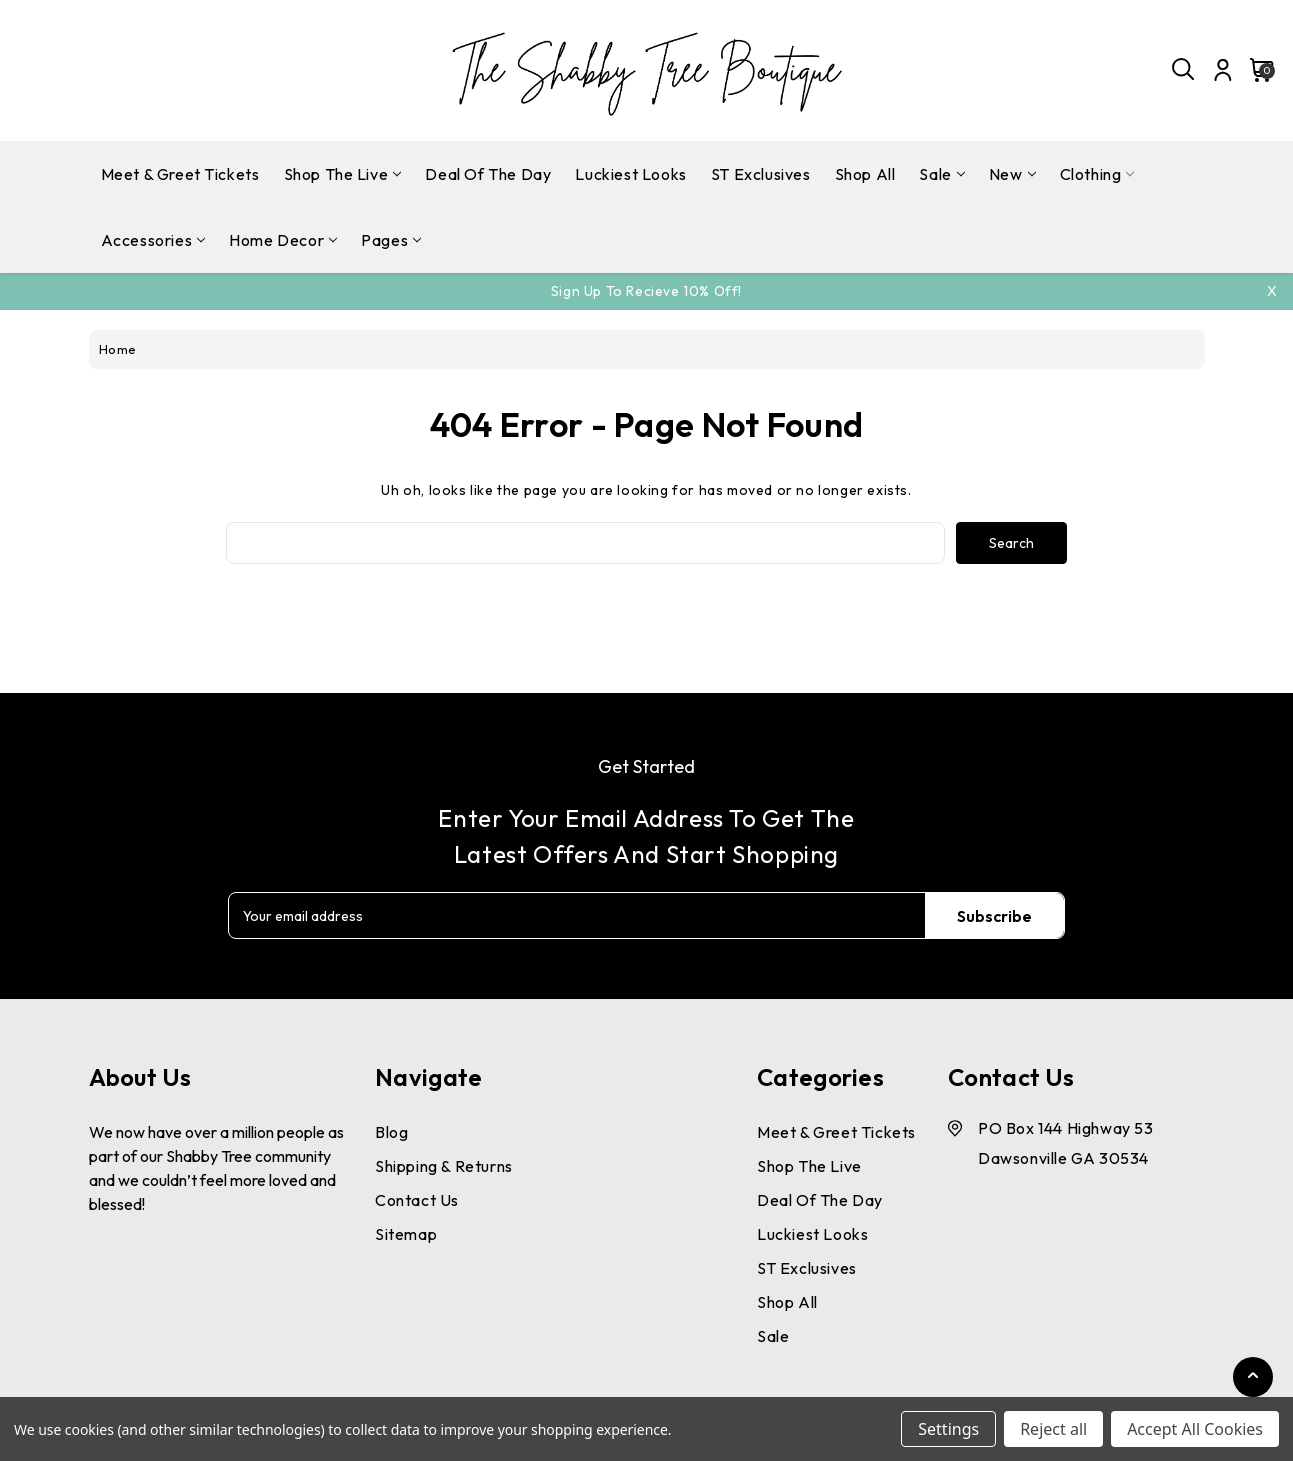  I want to click on pages, so click(391, 240).